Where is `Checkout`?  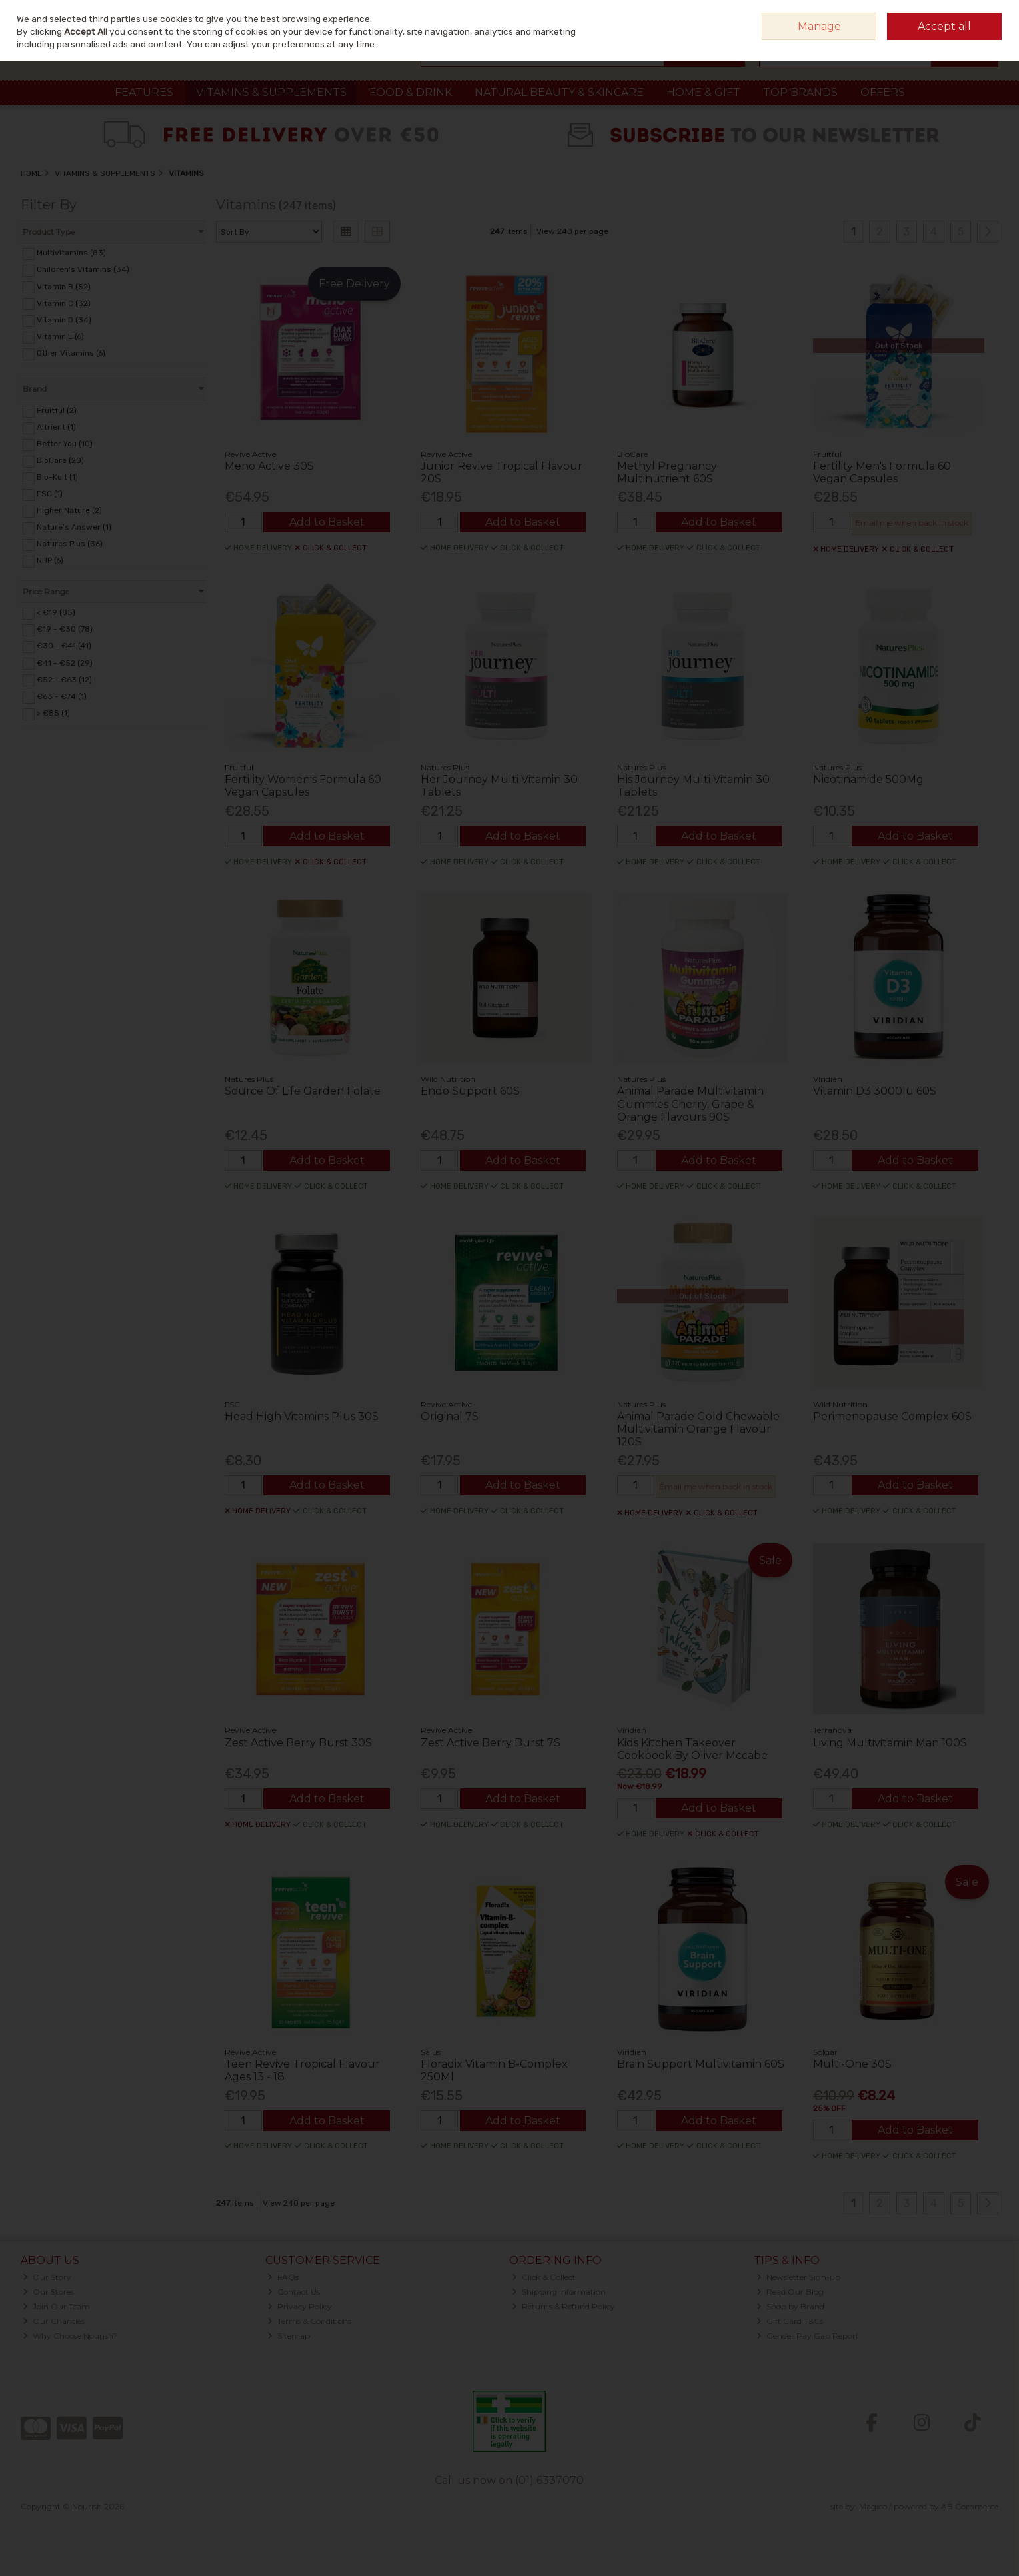
Checkout is located at coordinates (964, 53).